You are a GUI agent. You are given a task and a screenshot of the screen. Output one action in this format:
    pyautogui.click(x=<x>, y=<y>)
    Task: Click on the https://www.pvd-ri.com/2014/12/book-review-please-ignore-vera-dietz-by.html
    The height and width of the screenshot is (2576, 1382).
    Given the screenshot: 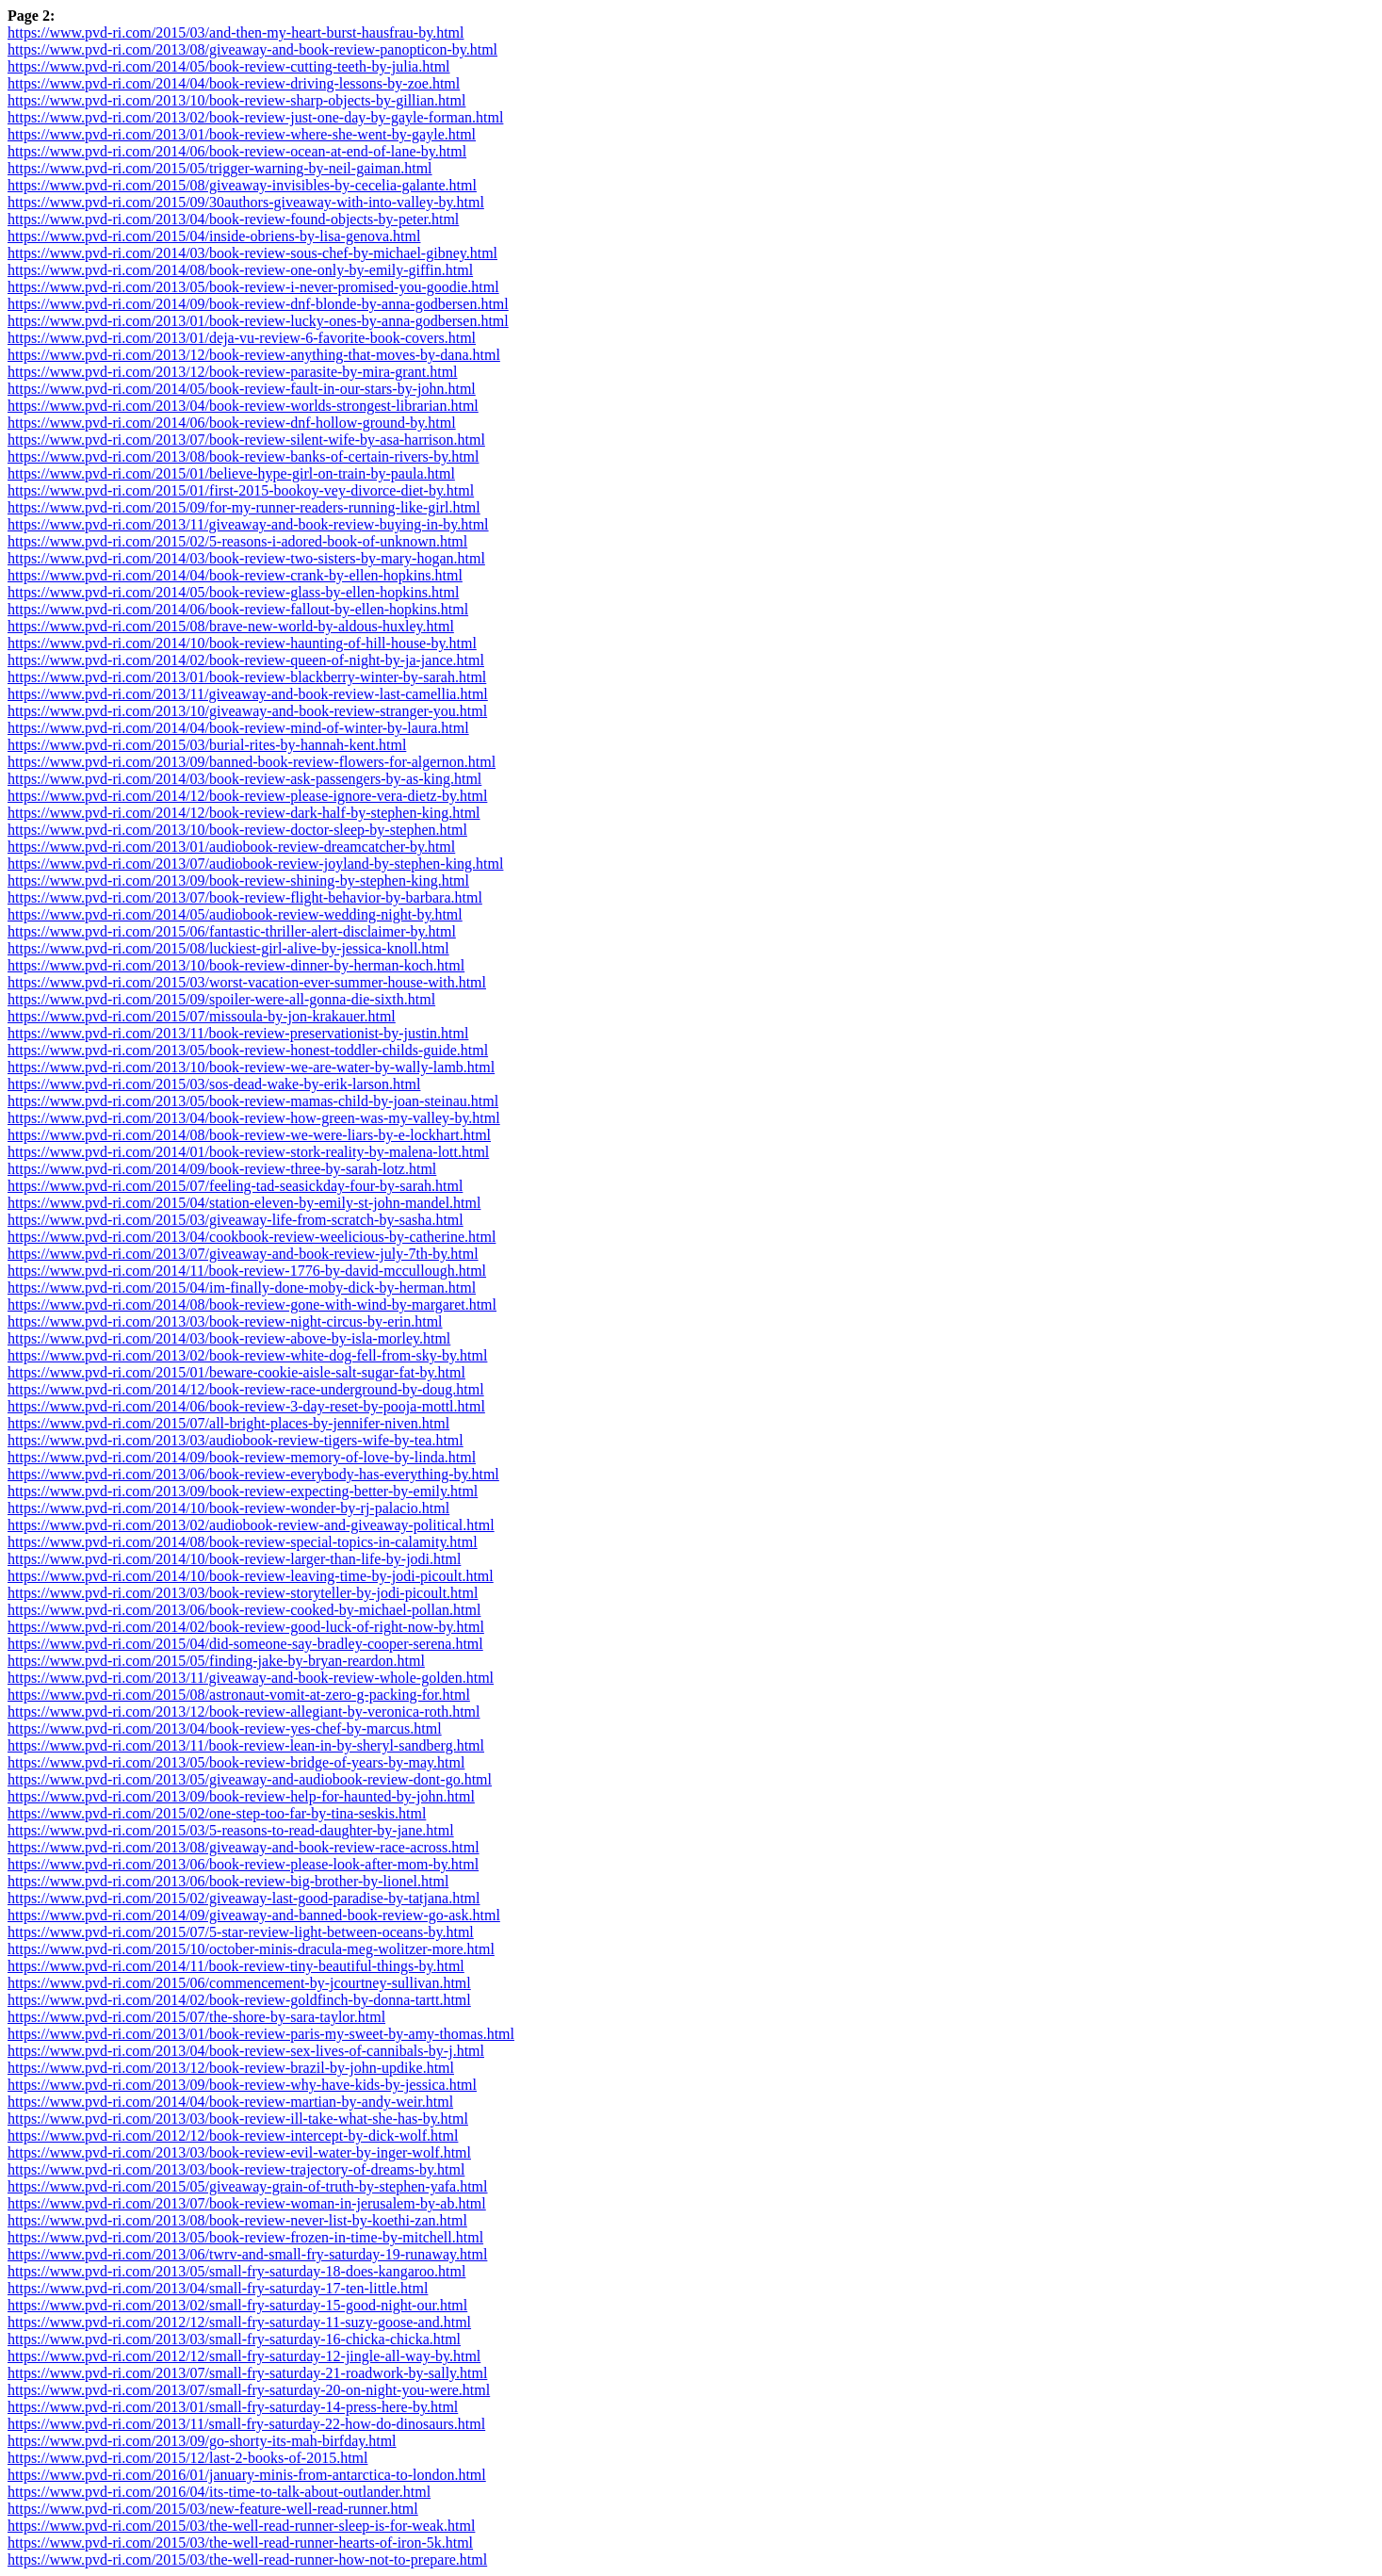 What is the action you would take?
    pyautogui.click(x=247, y=796)
    